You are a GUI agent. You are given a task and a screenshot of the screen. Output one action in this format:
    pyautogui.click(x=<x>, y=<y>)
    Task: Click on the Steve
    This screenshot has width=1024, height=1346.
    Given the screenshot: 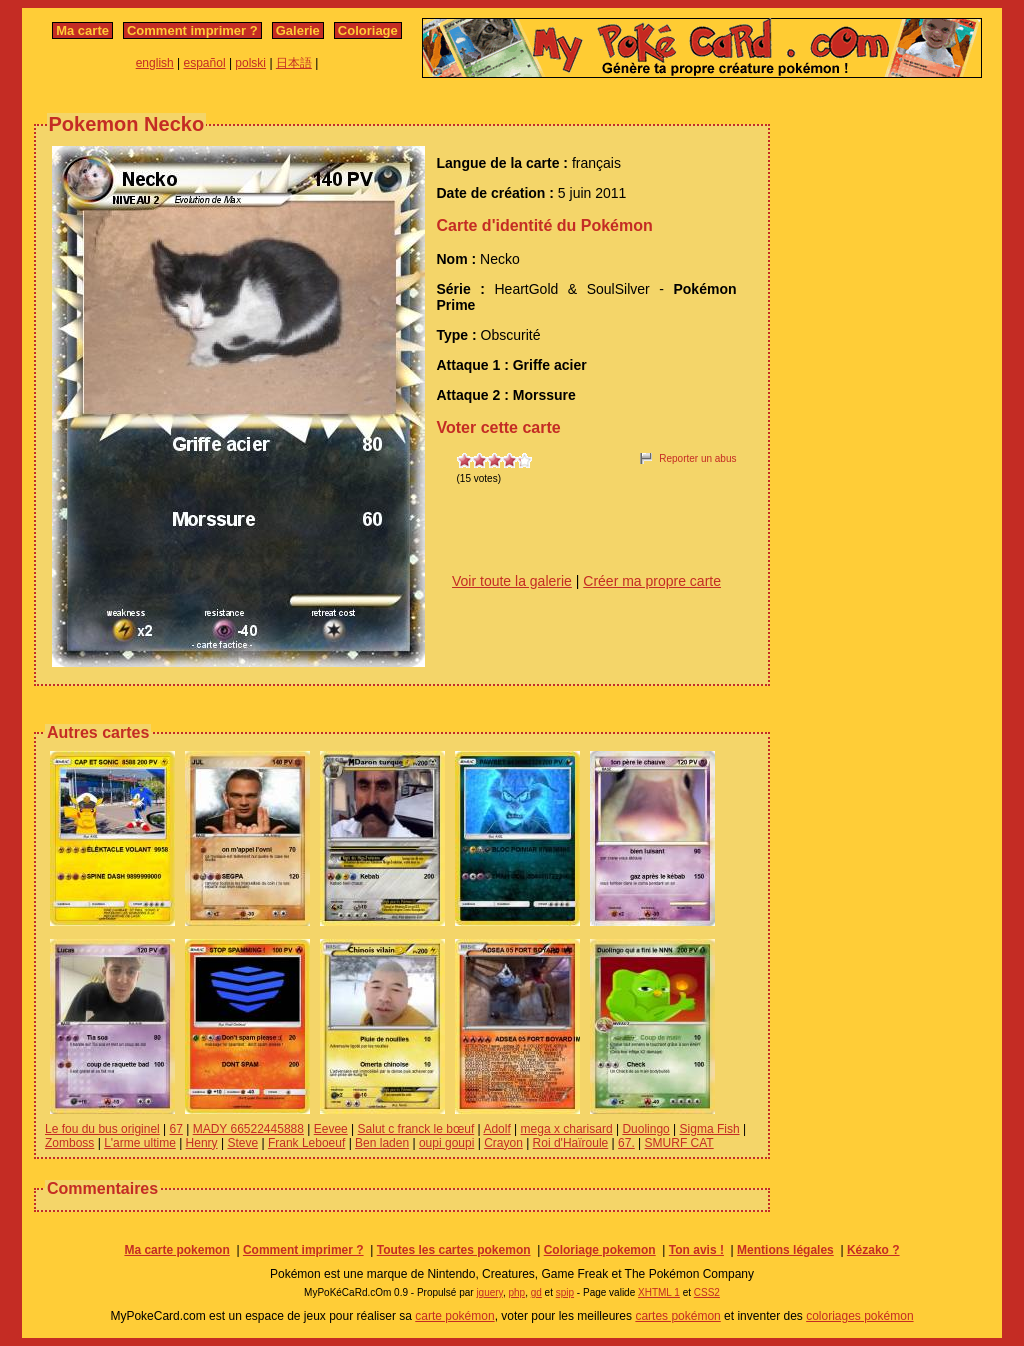 What is the action you would take?
    pyautogui.click(x=242, y=1143)
    